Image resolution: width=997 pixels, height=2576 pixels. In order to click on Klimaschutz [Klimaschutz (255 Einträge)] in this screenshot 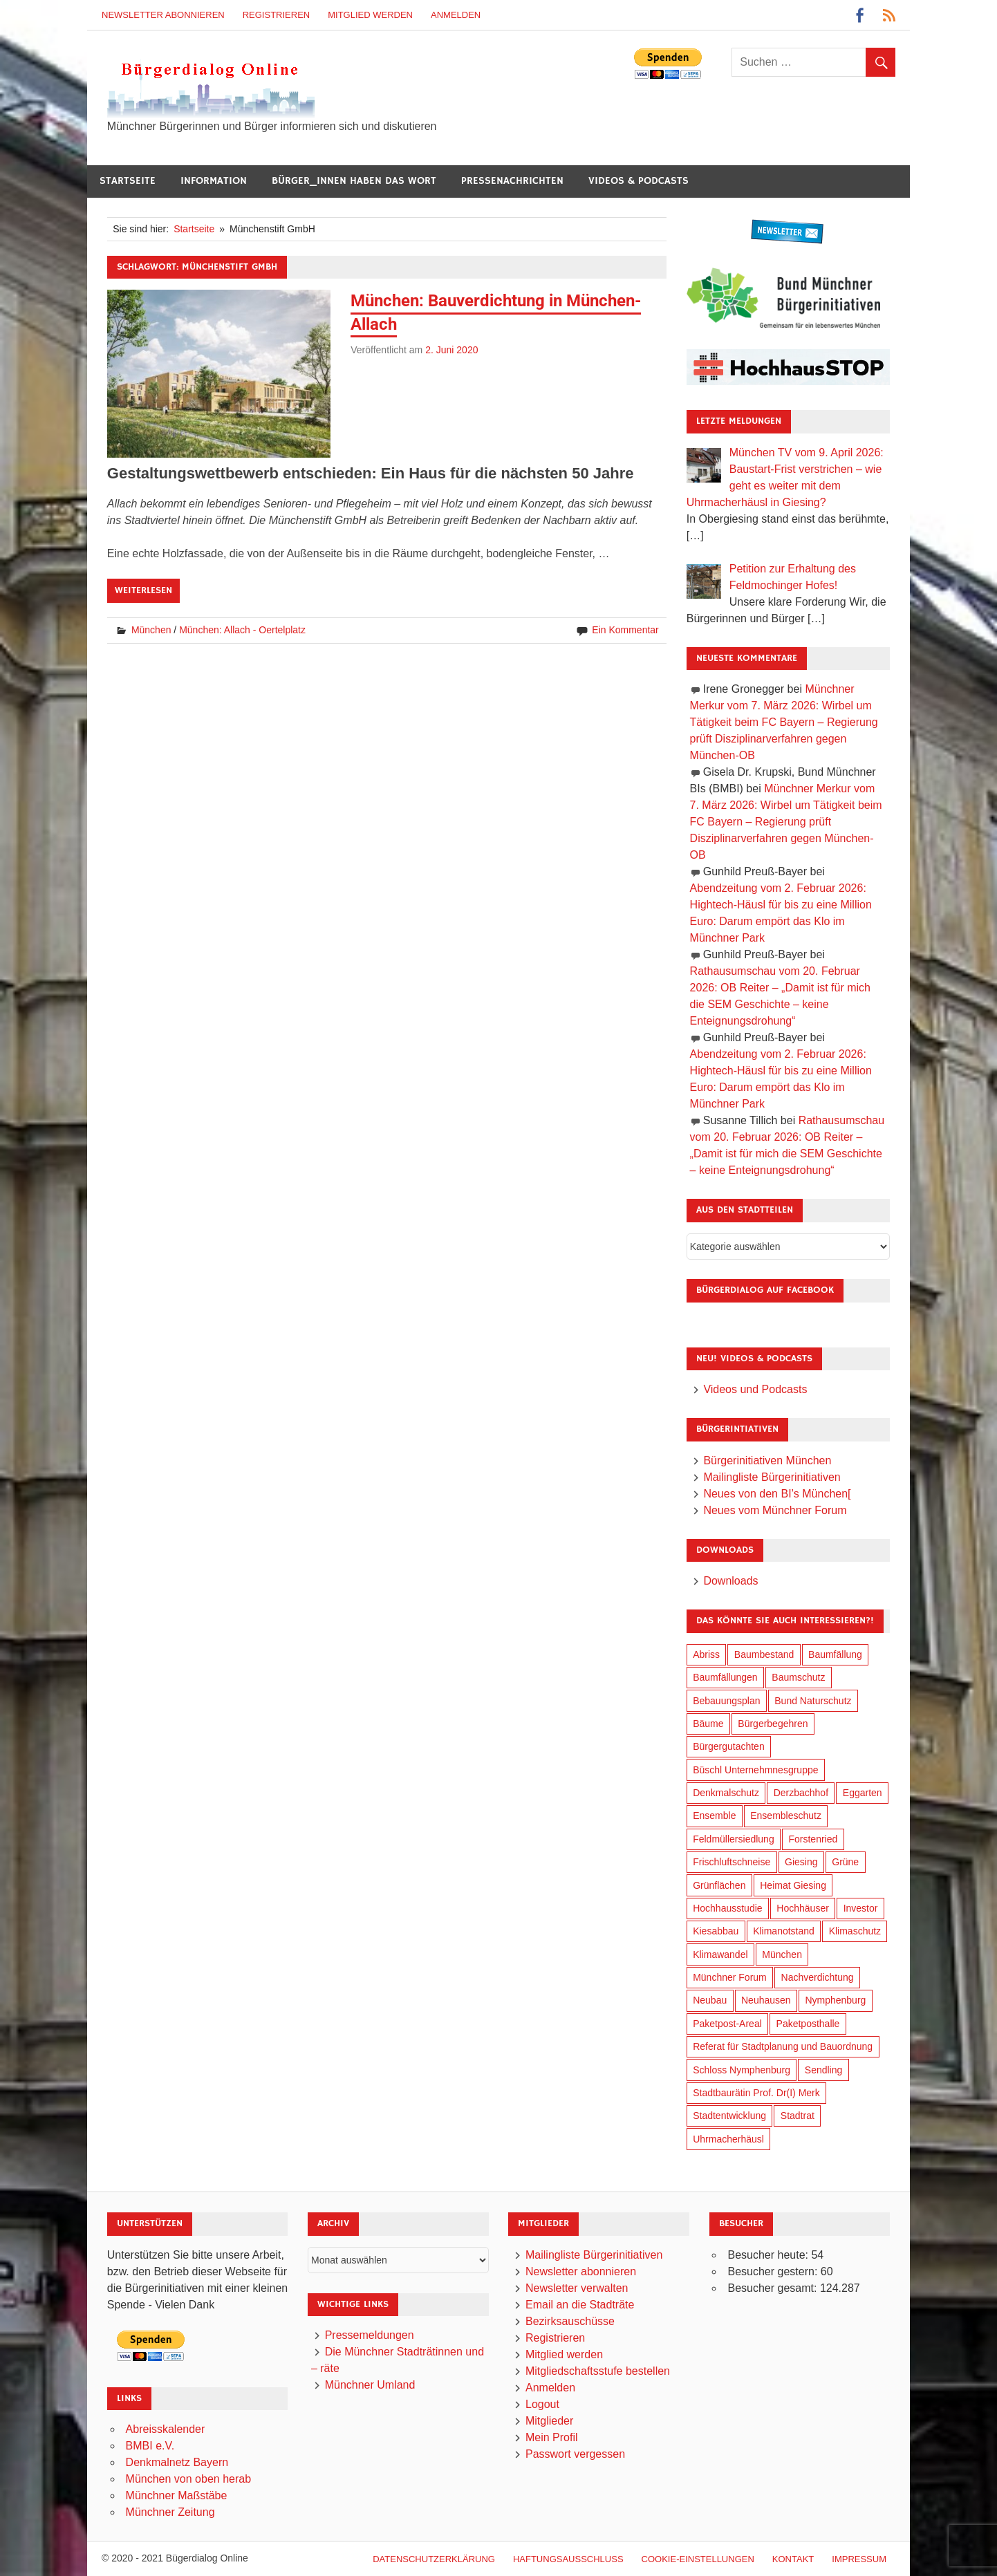, I will do `click(855, 1930)`.